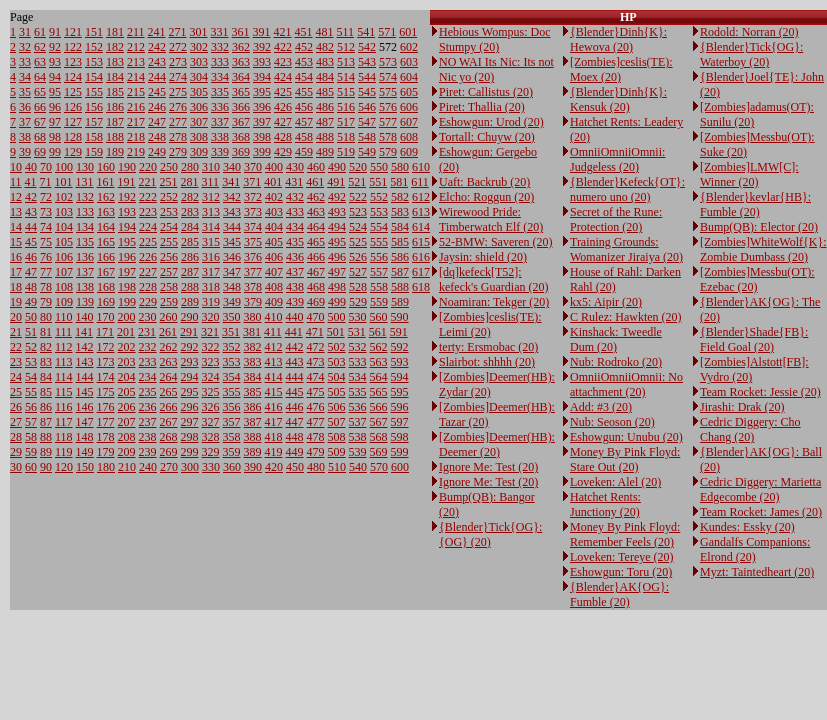 This screenshot has width=827, height=720. What do you see at coordinates (379, 212) in the screenshot?
I see `553` at bounding box center [379, 212].